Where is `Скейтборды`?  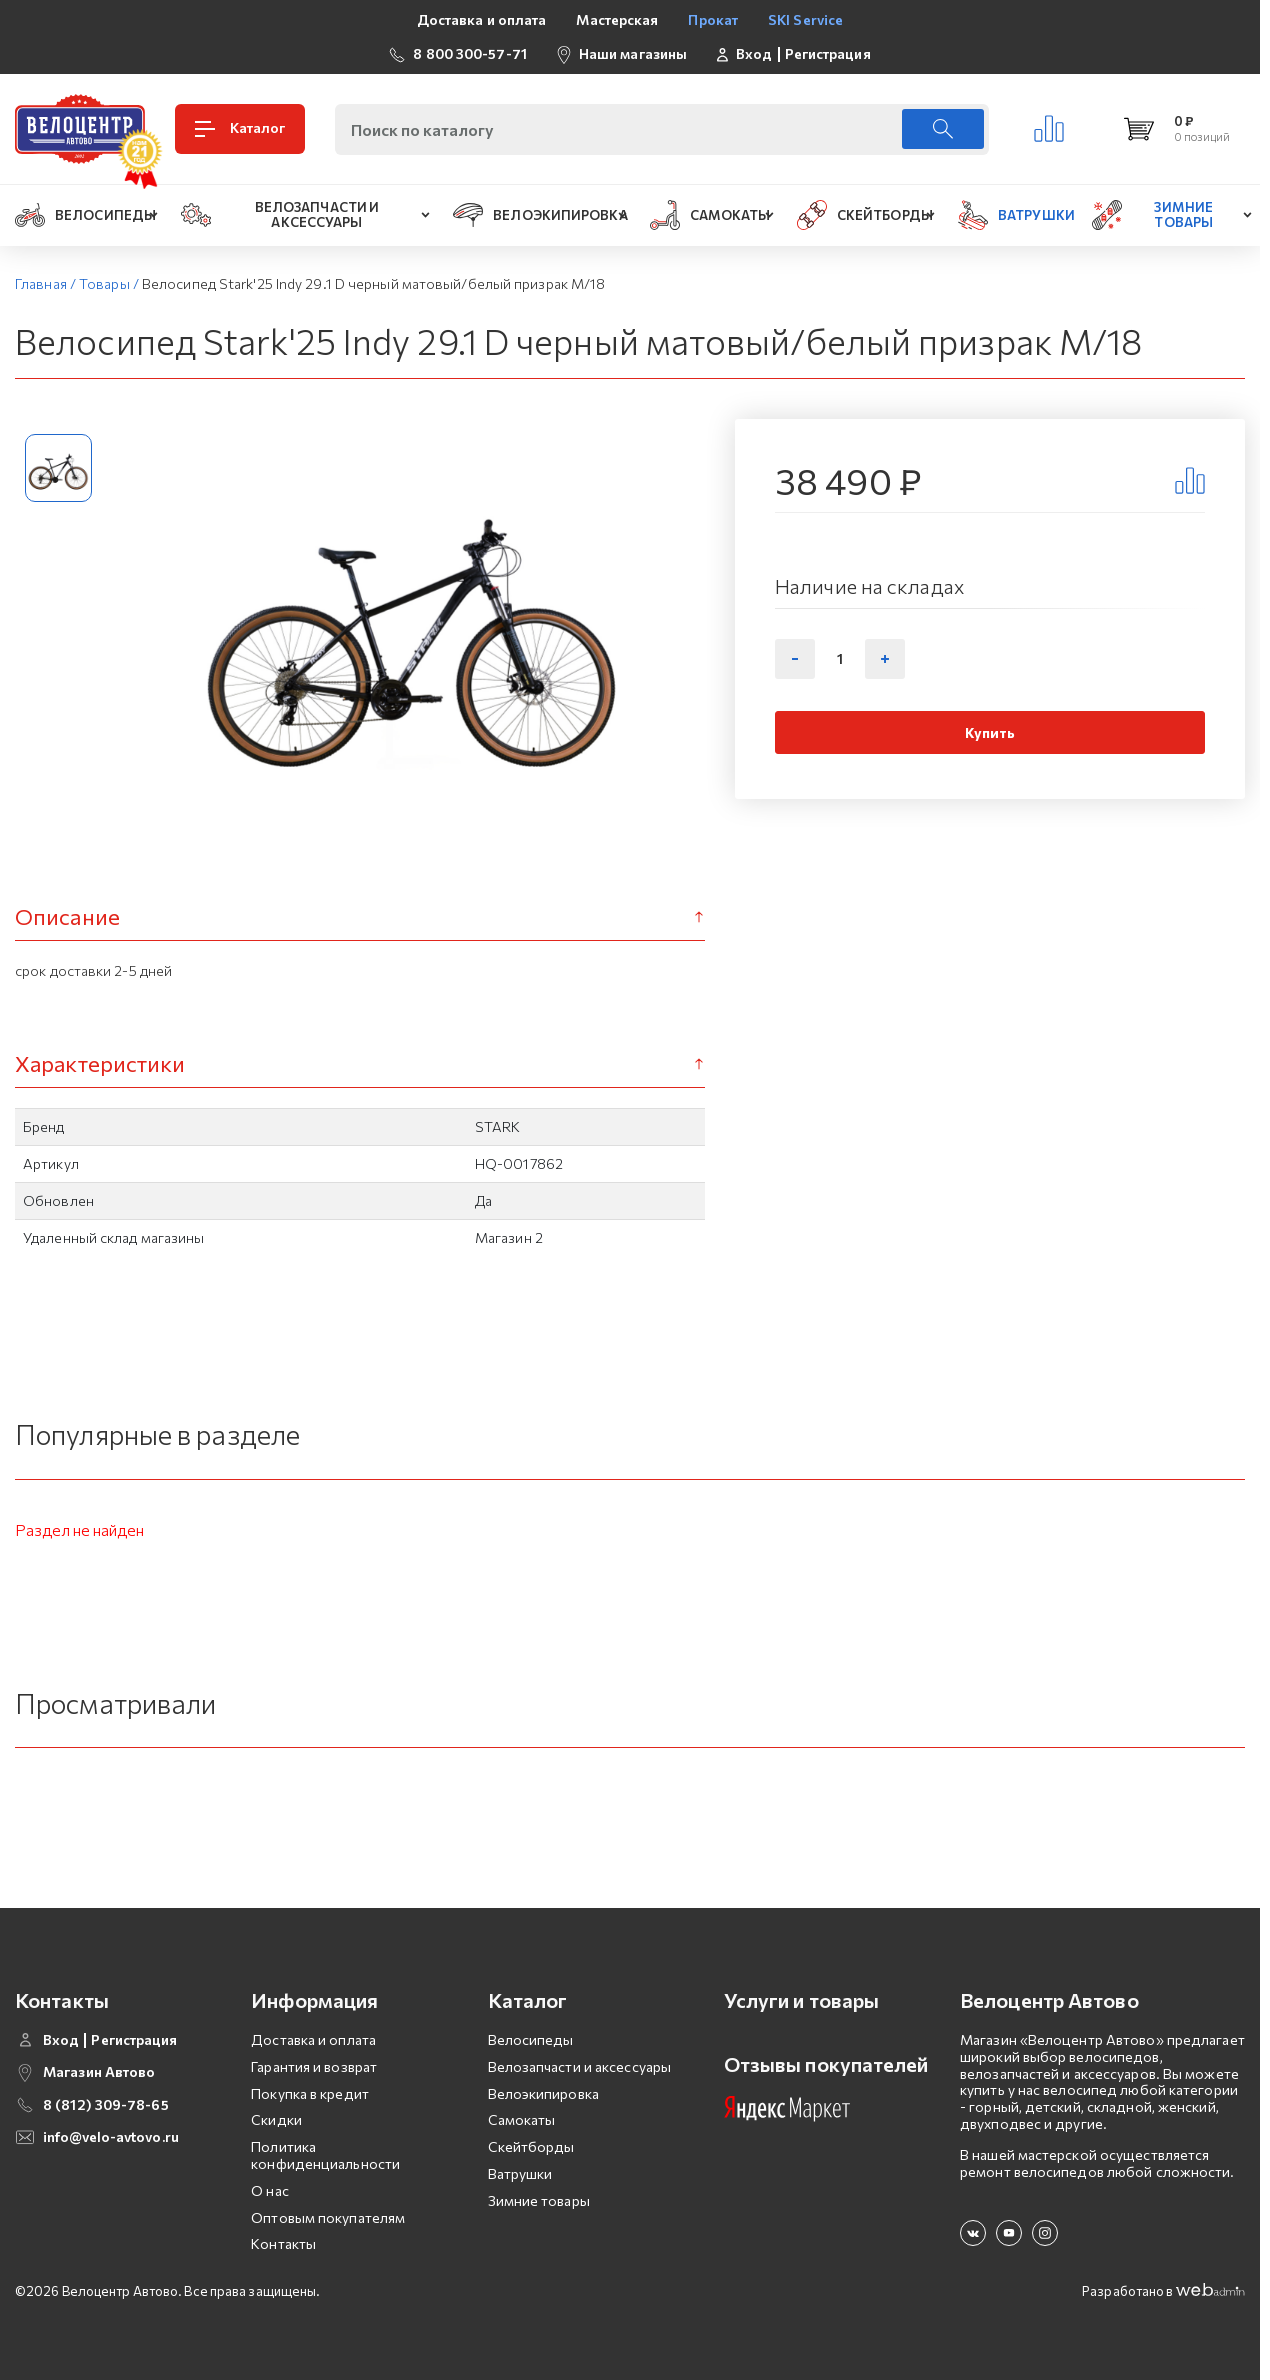
Скейтборды is located at coordinates (531, 2146).